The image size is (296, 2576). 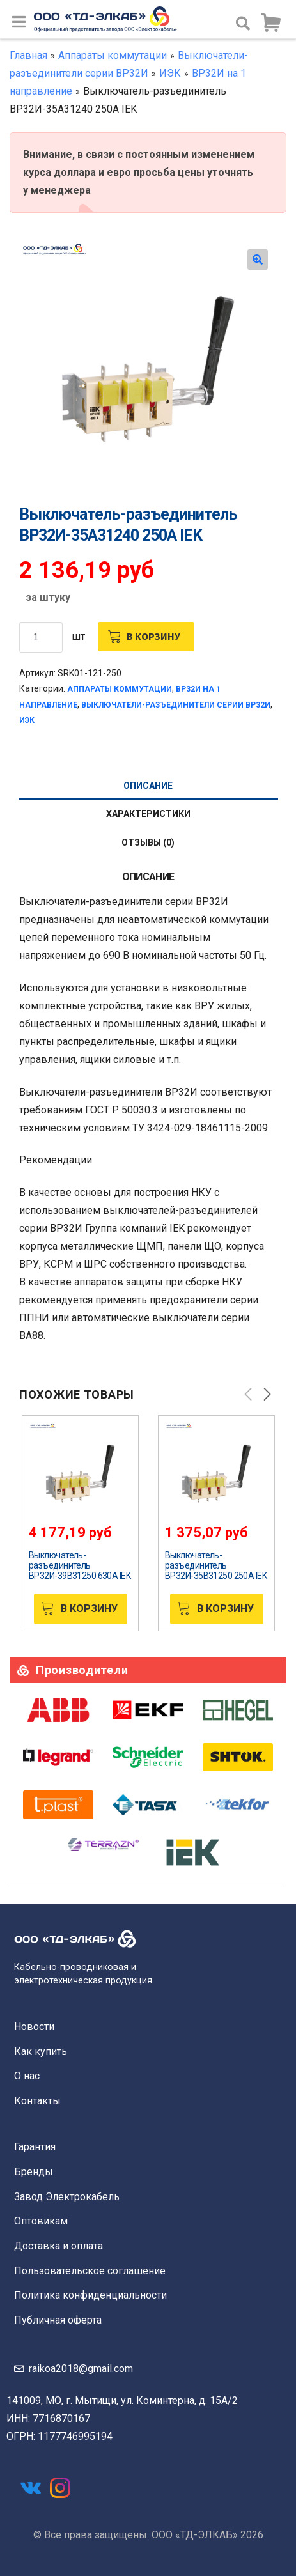 I want to click on Отзывы (0), so click(x=148, y=842).